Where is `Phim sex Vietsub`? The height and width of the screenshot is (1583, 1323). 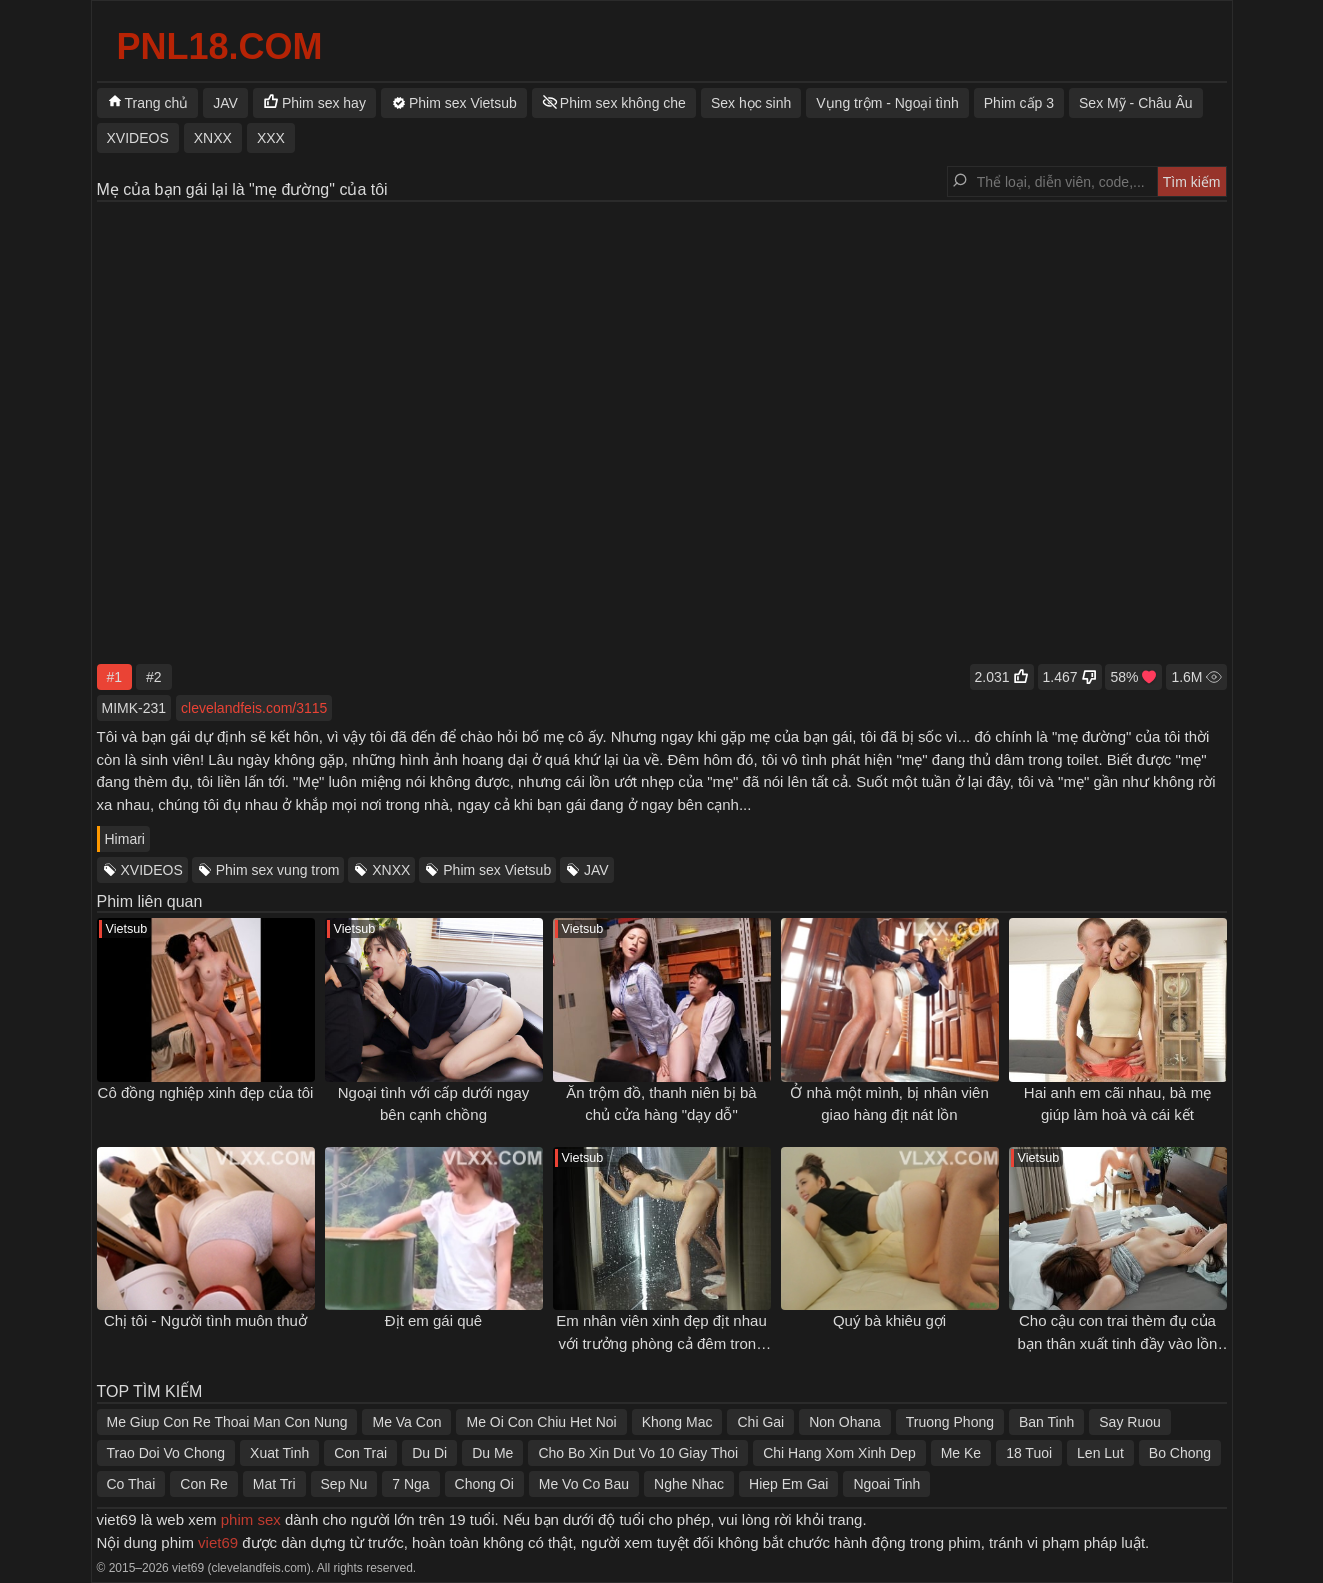
Phim sex Vietsub is located at coordinates (497, 870).